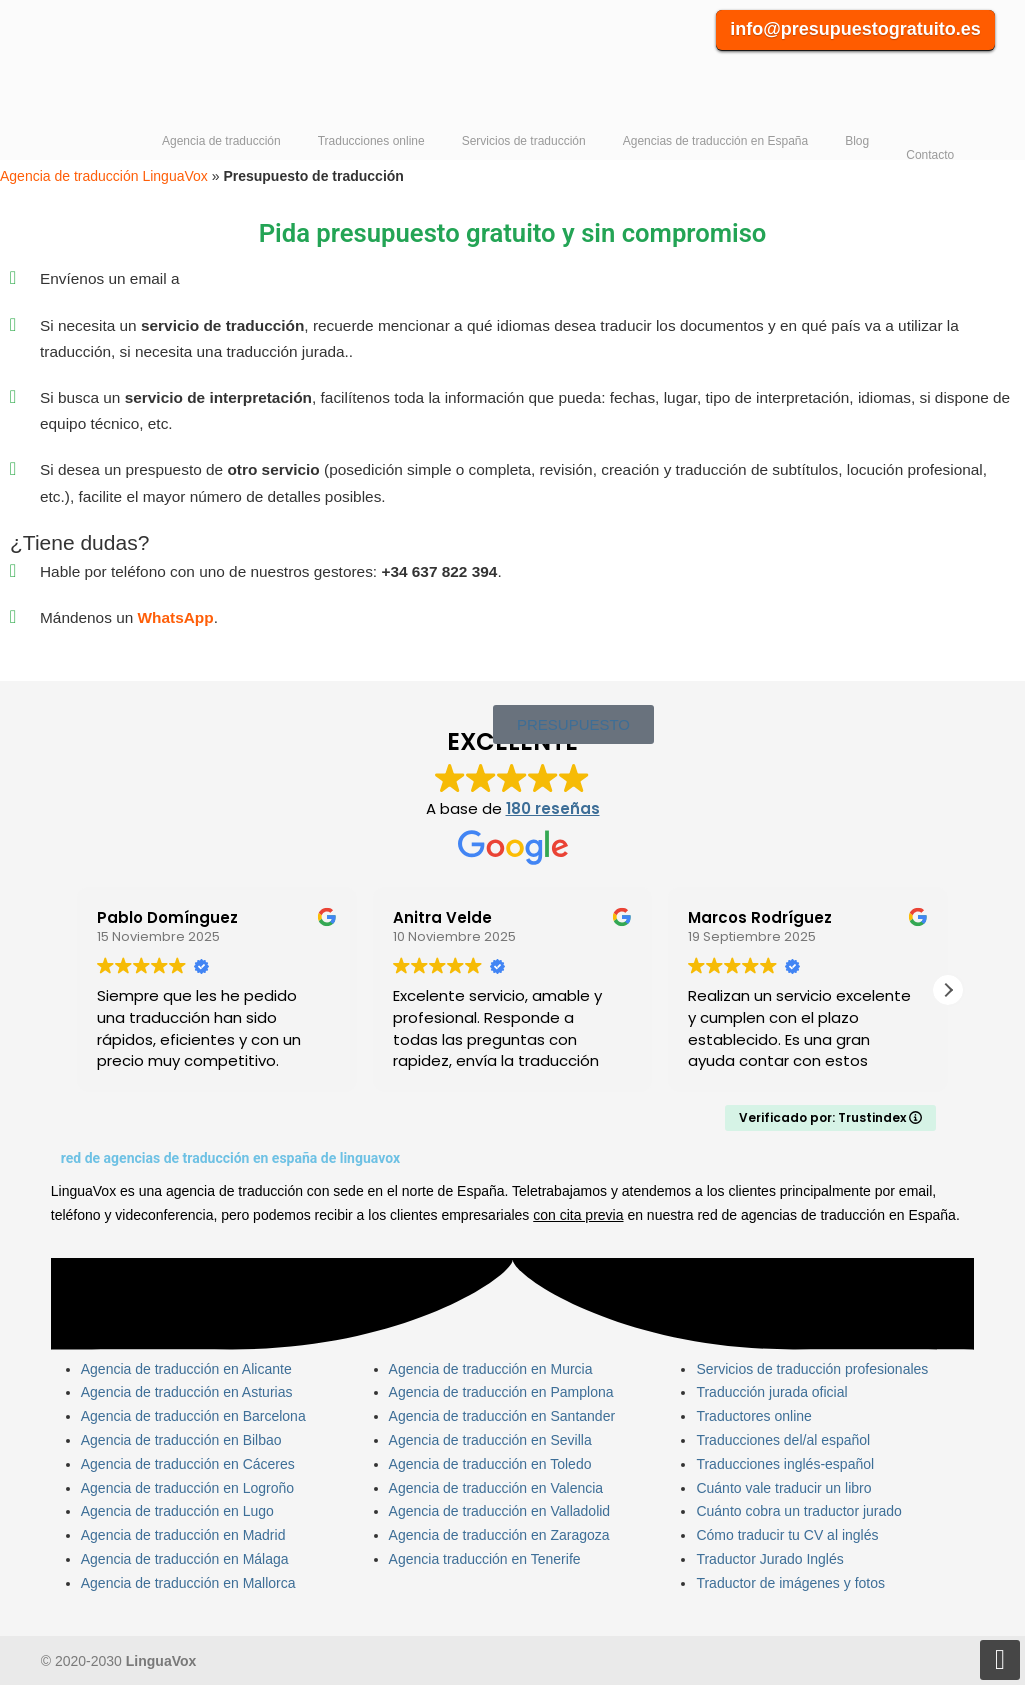 Image resolution: width=1025 pixels, height=1685 pixels. What do you see at coordinates (193, 1416) in the screenshot?
I see `Agencia de traducción en Barcelona` at bounding box center [193, 1416].